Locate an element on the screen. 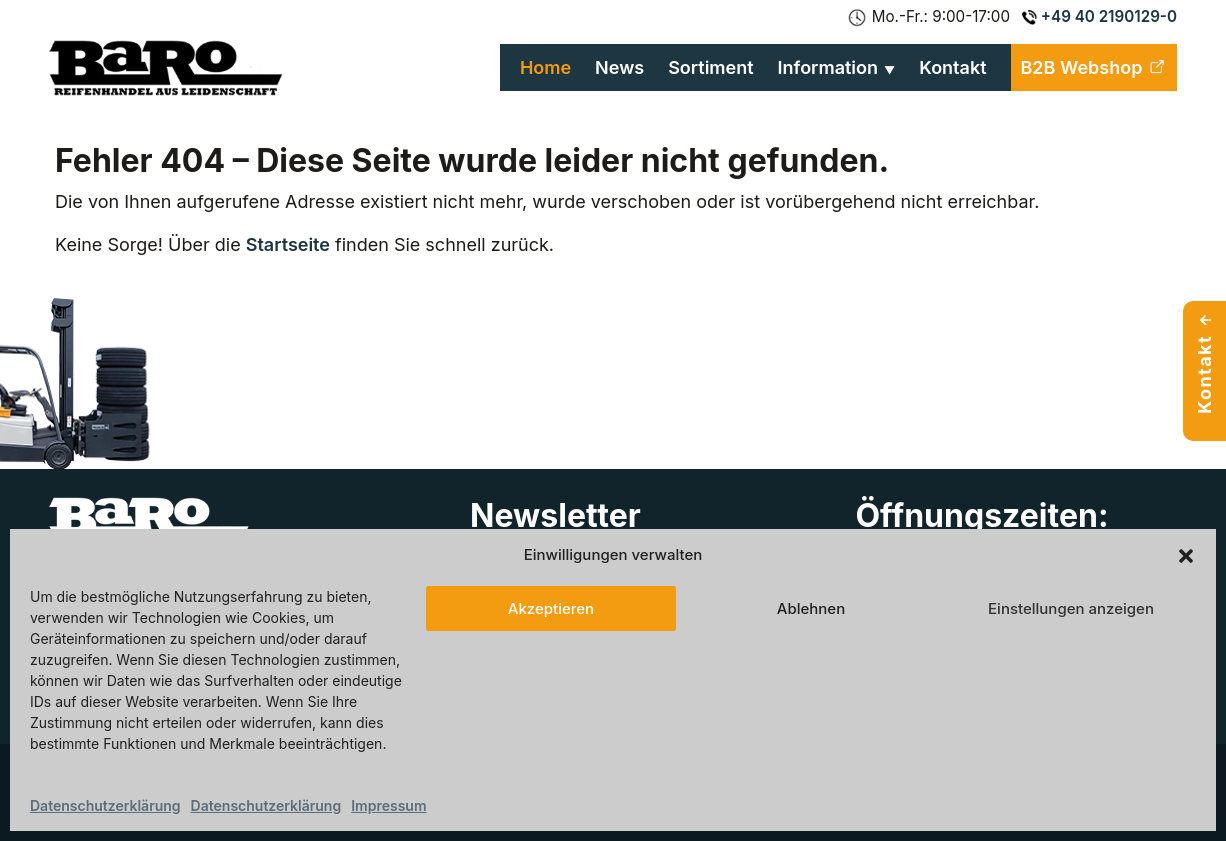  Akzeptieren is located at coordinates (551, 608).